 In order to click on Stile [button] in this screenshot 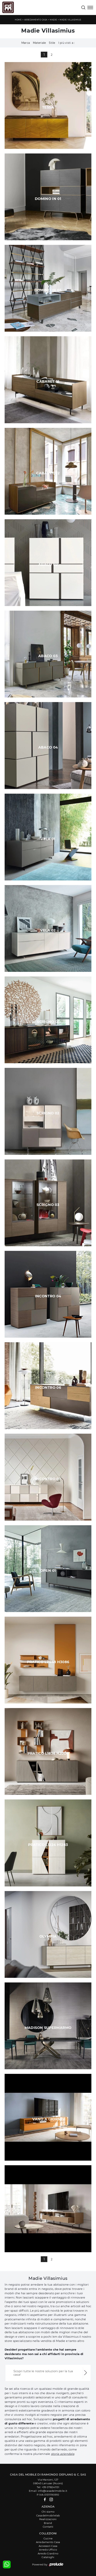, I will do `click(52, 43)`.